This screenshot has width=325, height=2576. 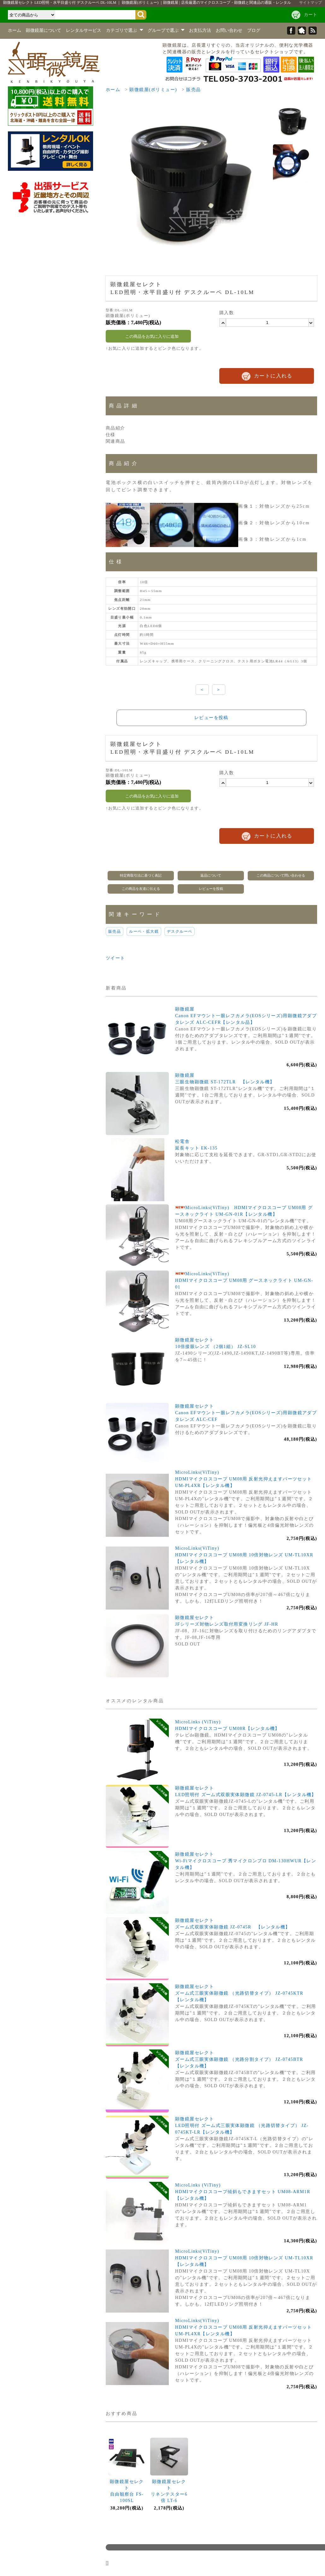 What do you see at coordinates (179, 931) in the screenshot?
I see `デスクルーペ` at bounding box center [179, 931].